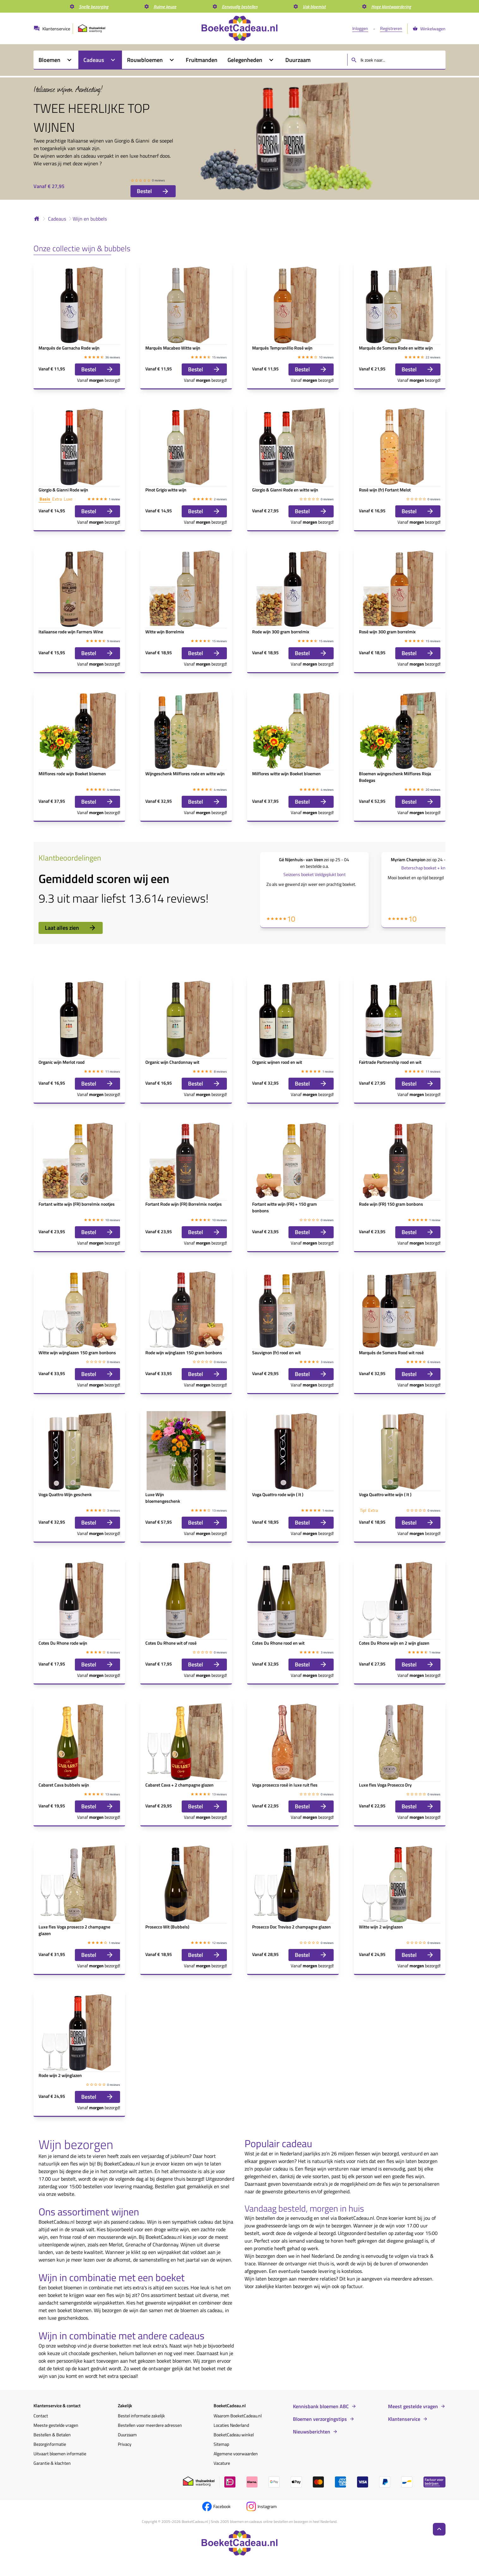 The width and height of the screenshot is (479, 2576). What do you see at coordinates (70, 927) in the screenshot?
I see `Laat alles zien` at bounding box center [70, 927].